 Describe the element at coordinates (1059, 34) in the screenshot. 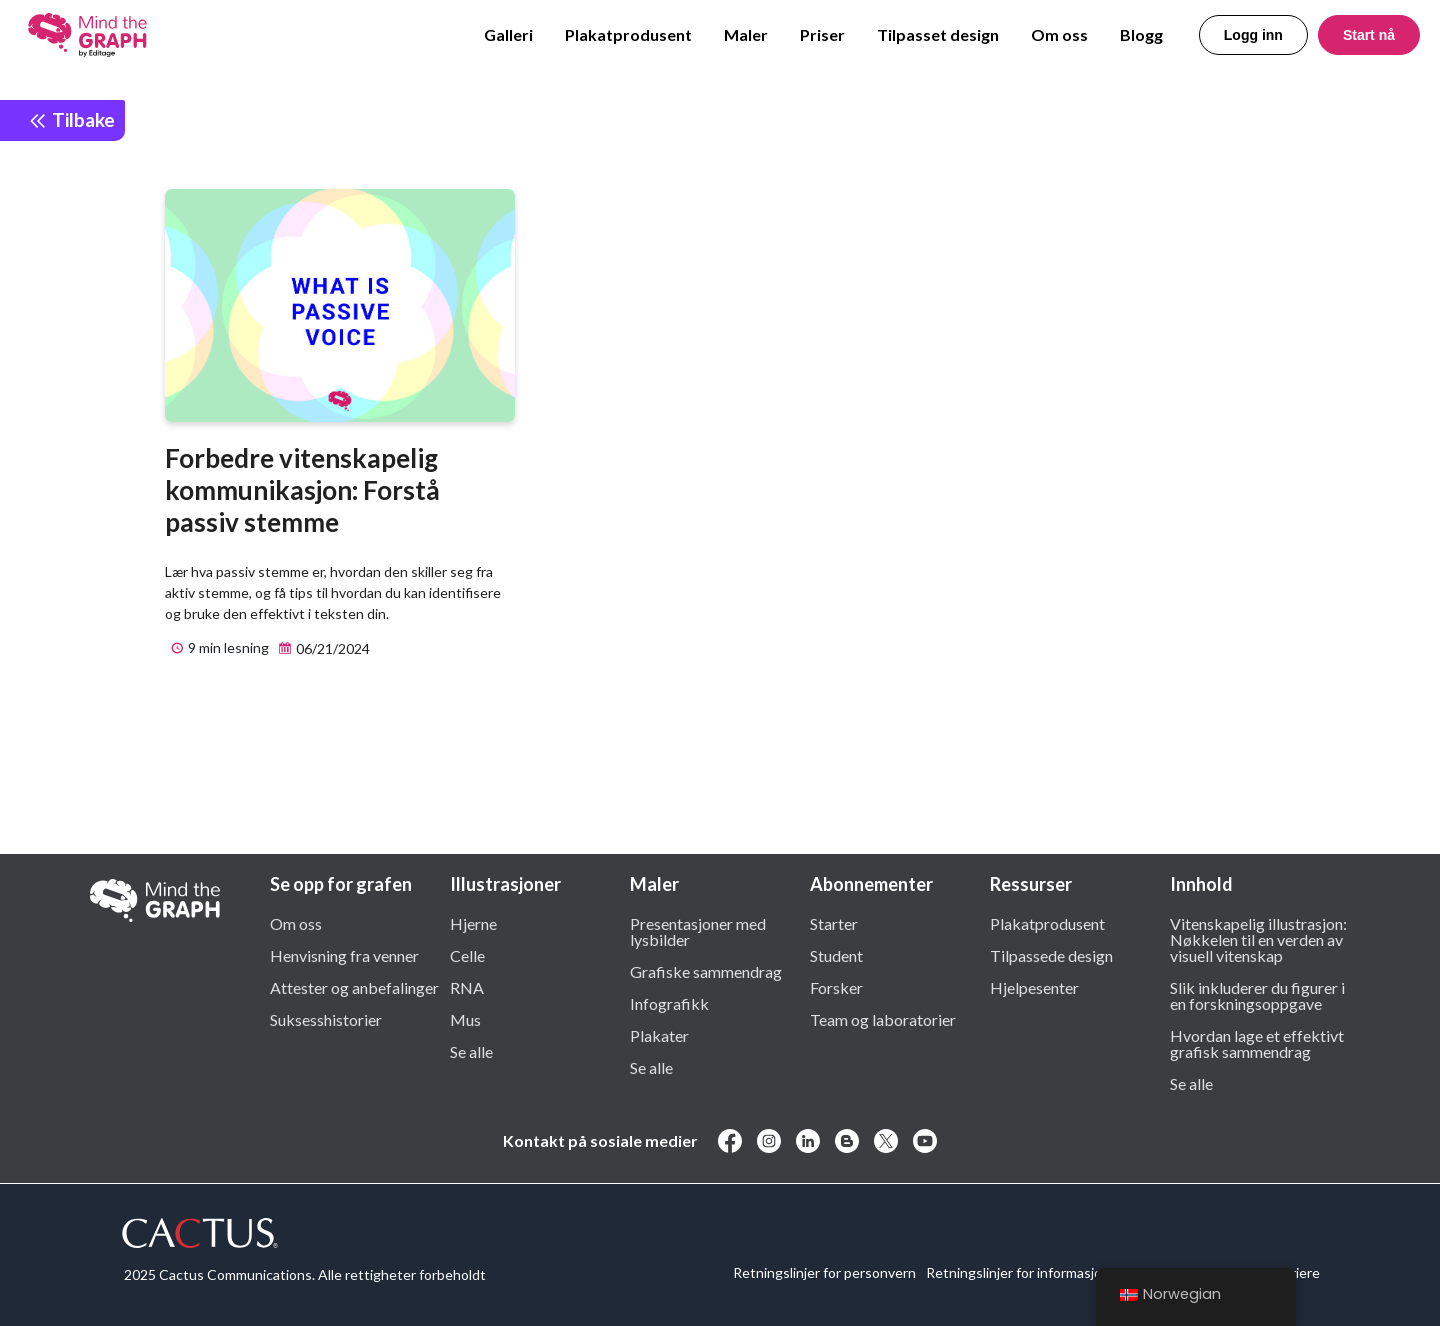

I see `Om oss` at that location.